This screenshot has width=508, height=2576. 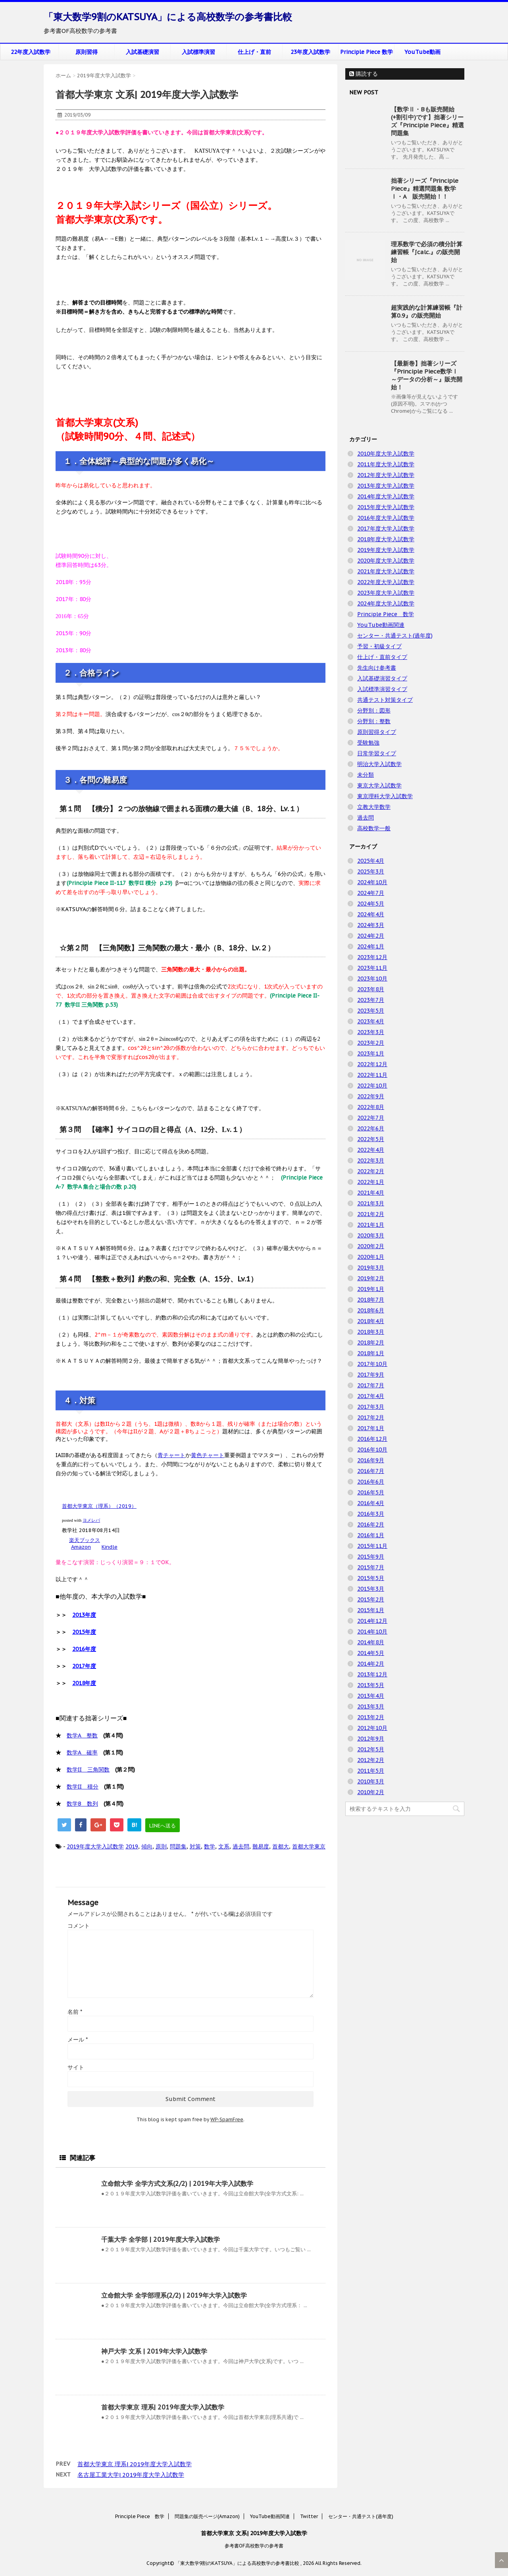 What do you see at coordinates (385, 496) in the screenshot?
I see `2014年度大学入試数学` at bounding box center [385, 496].